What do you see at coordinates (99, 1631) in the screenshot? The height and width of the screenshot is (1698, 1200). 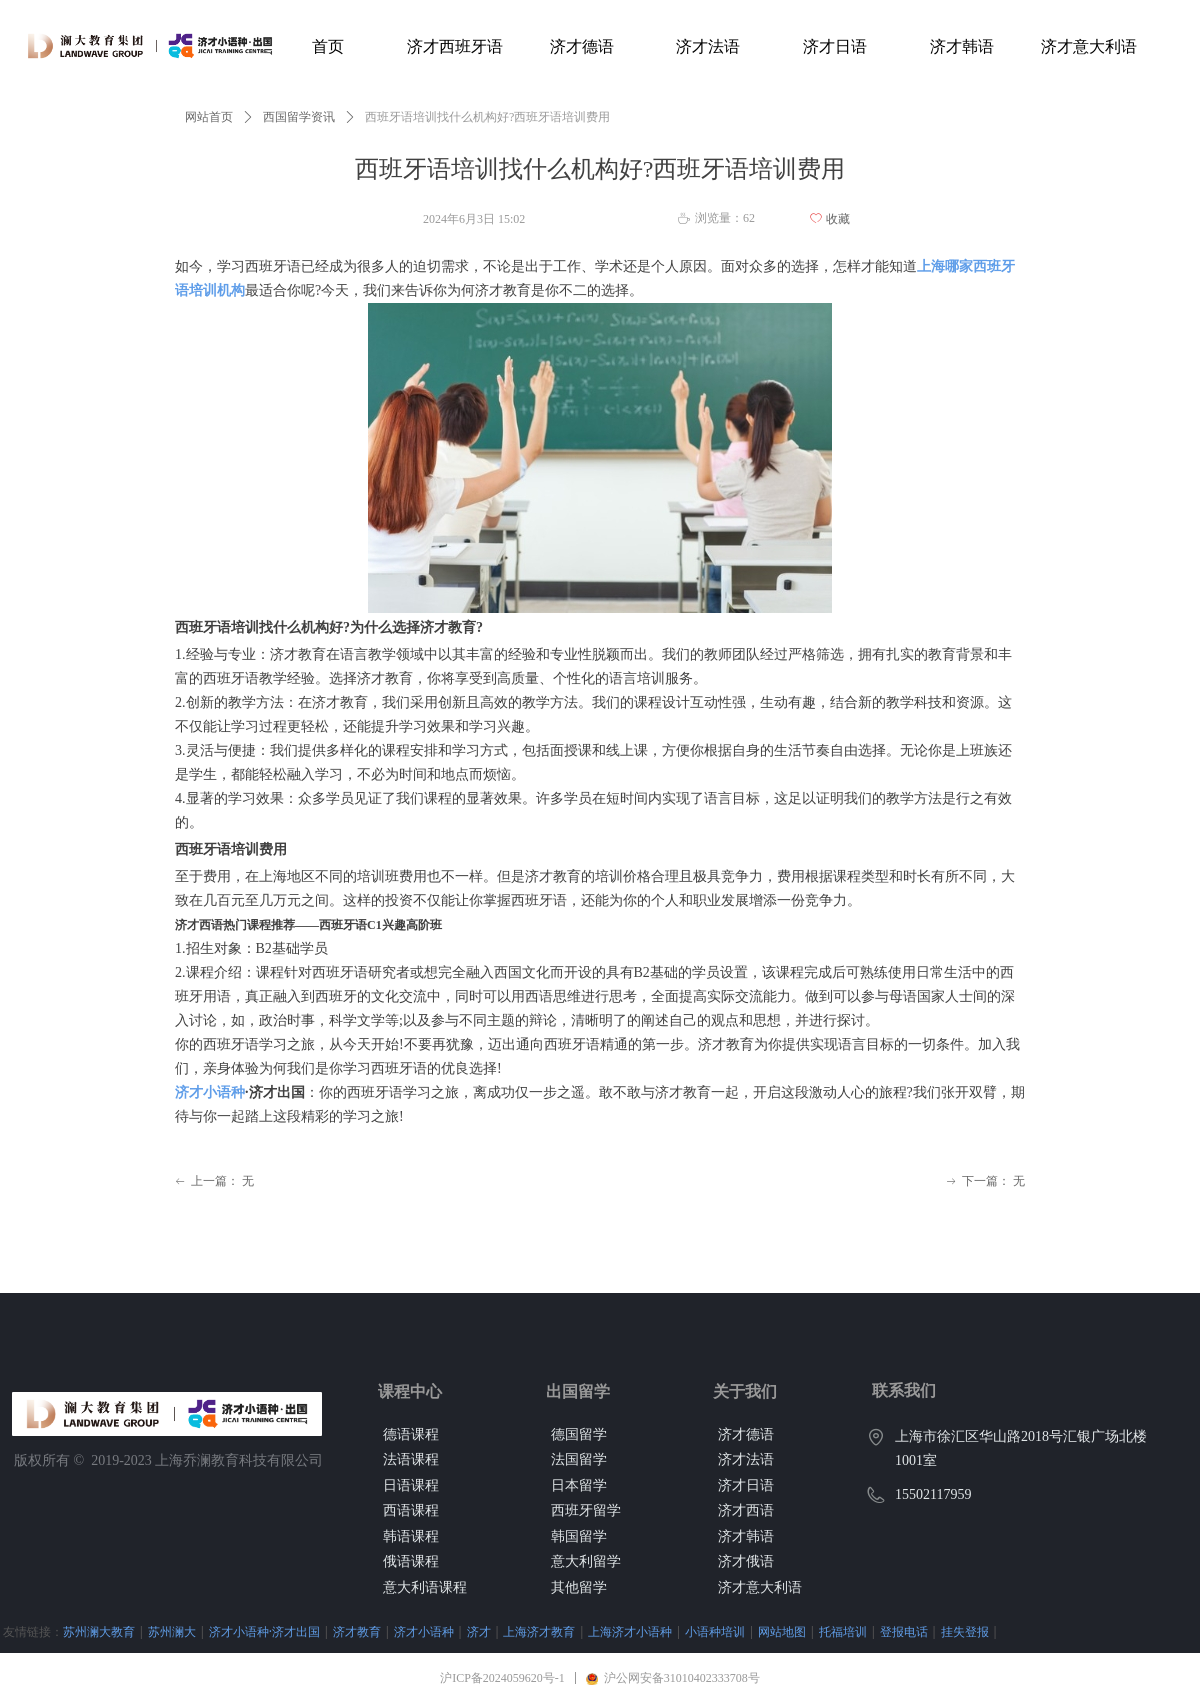 I see `苏州澜大教育` at bounding box center [99, 1631].